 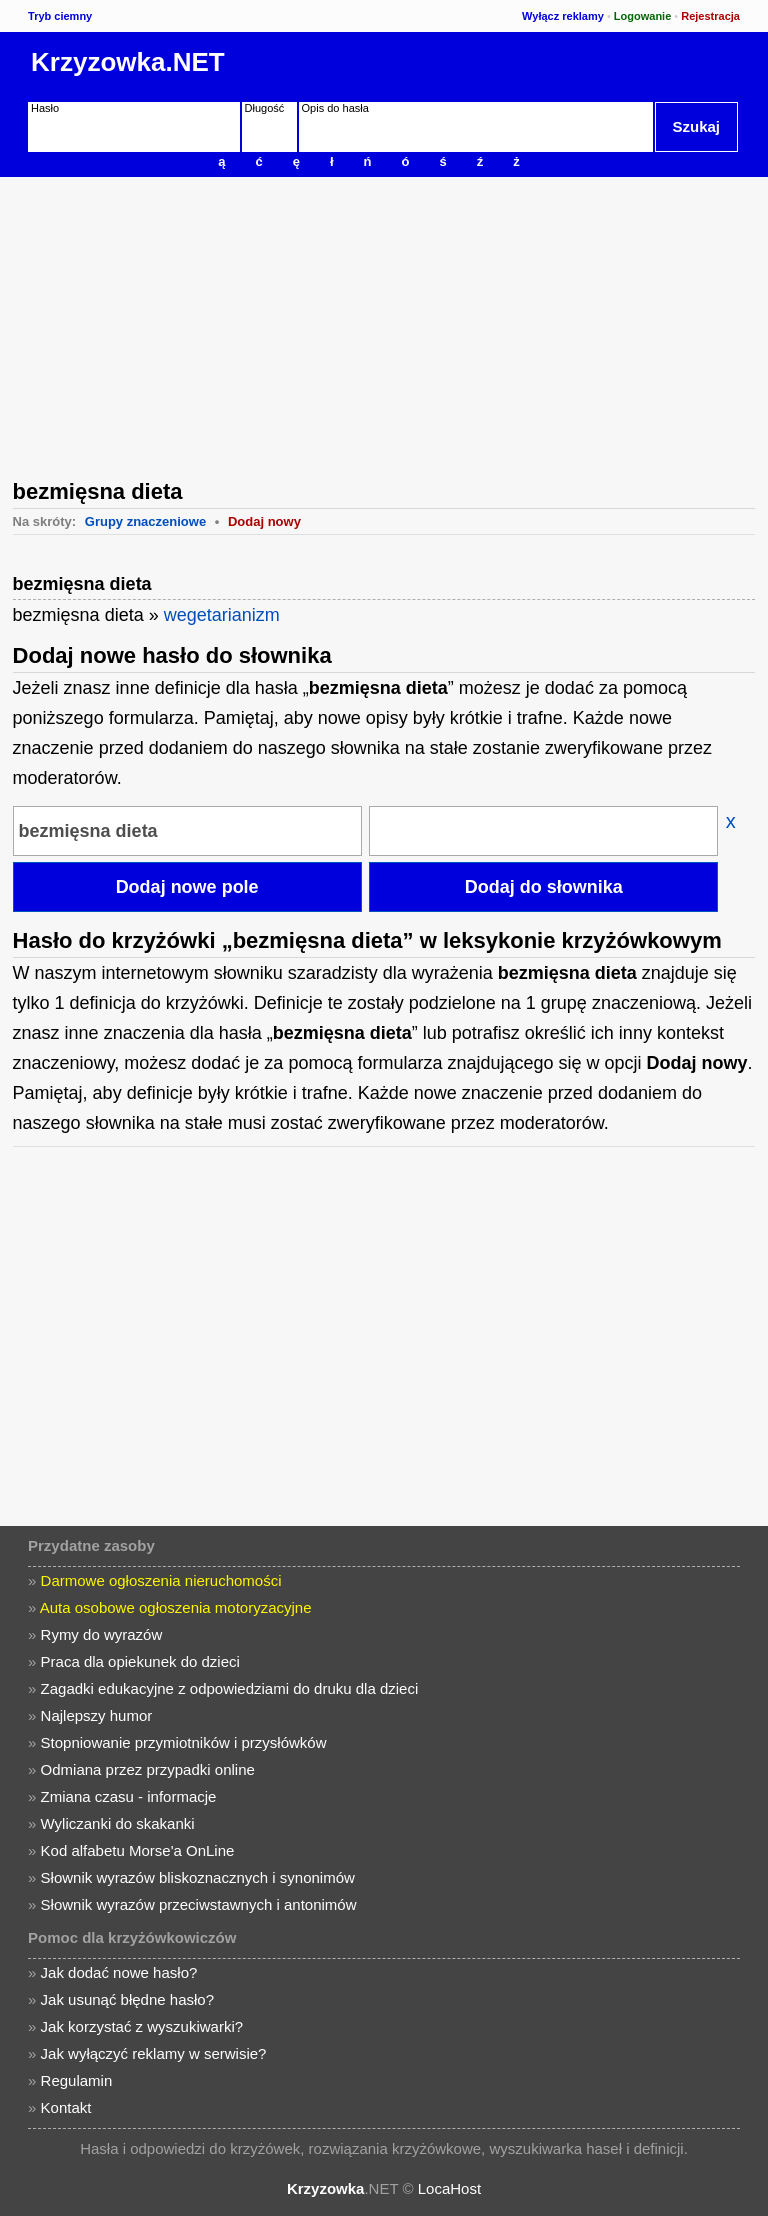 I want to click on Krzyzowka.NET, so click(x=128, y=62).